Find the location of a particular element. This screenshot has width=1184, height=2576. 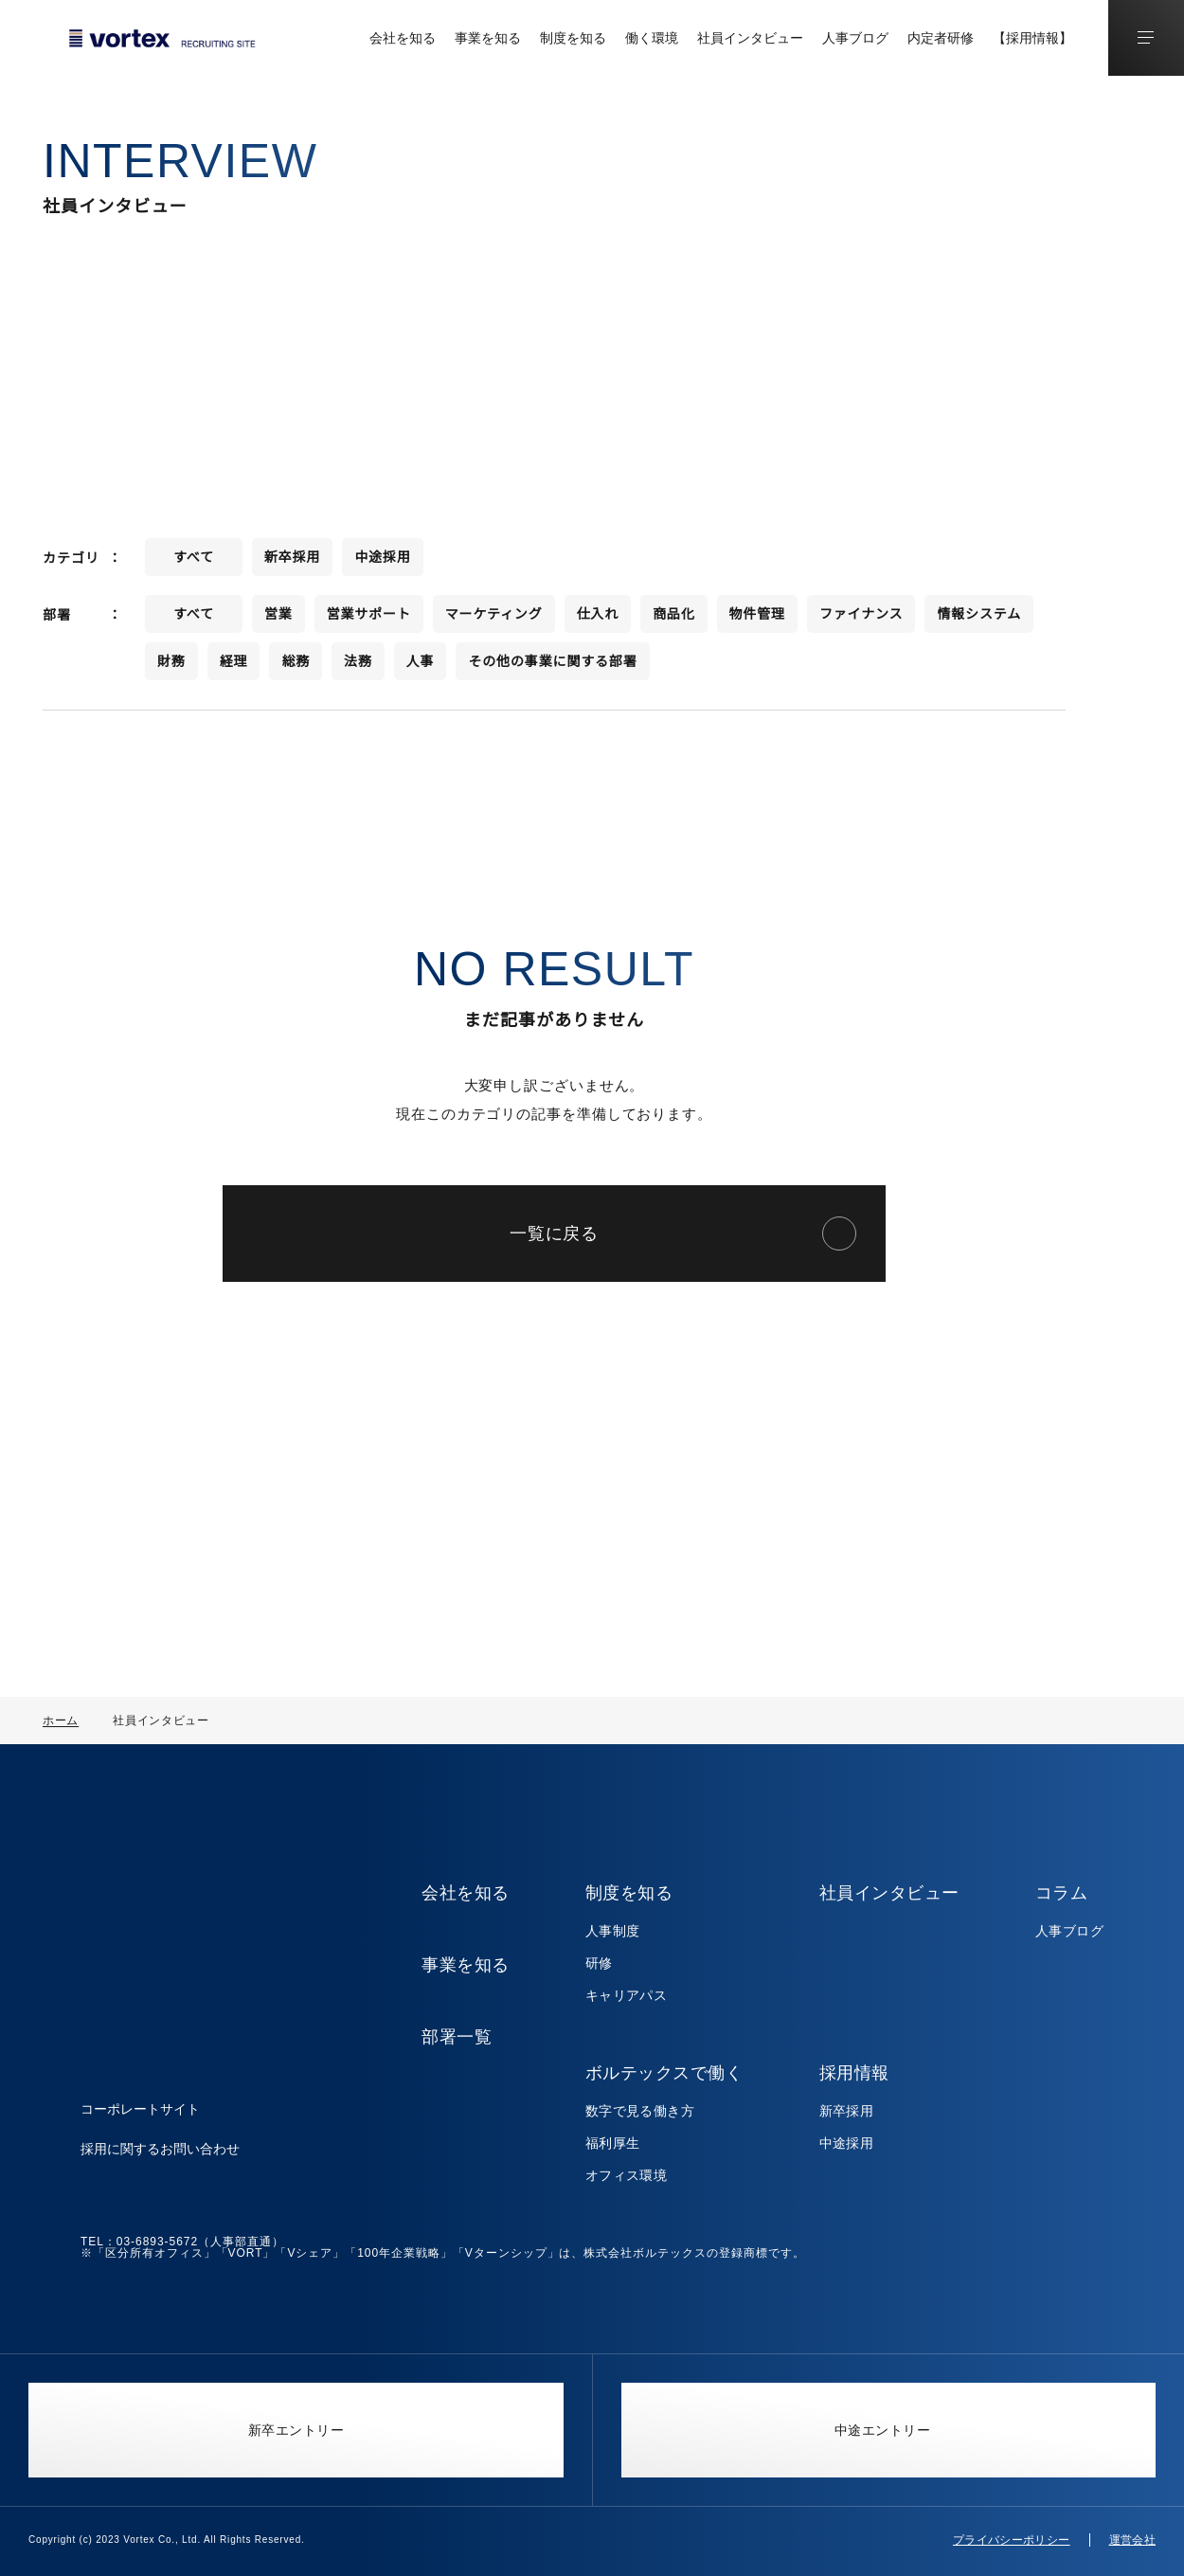

商品化 is located at coordinates (674, 620).